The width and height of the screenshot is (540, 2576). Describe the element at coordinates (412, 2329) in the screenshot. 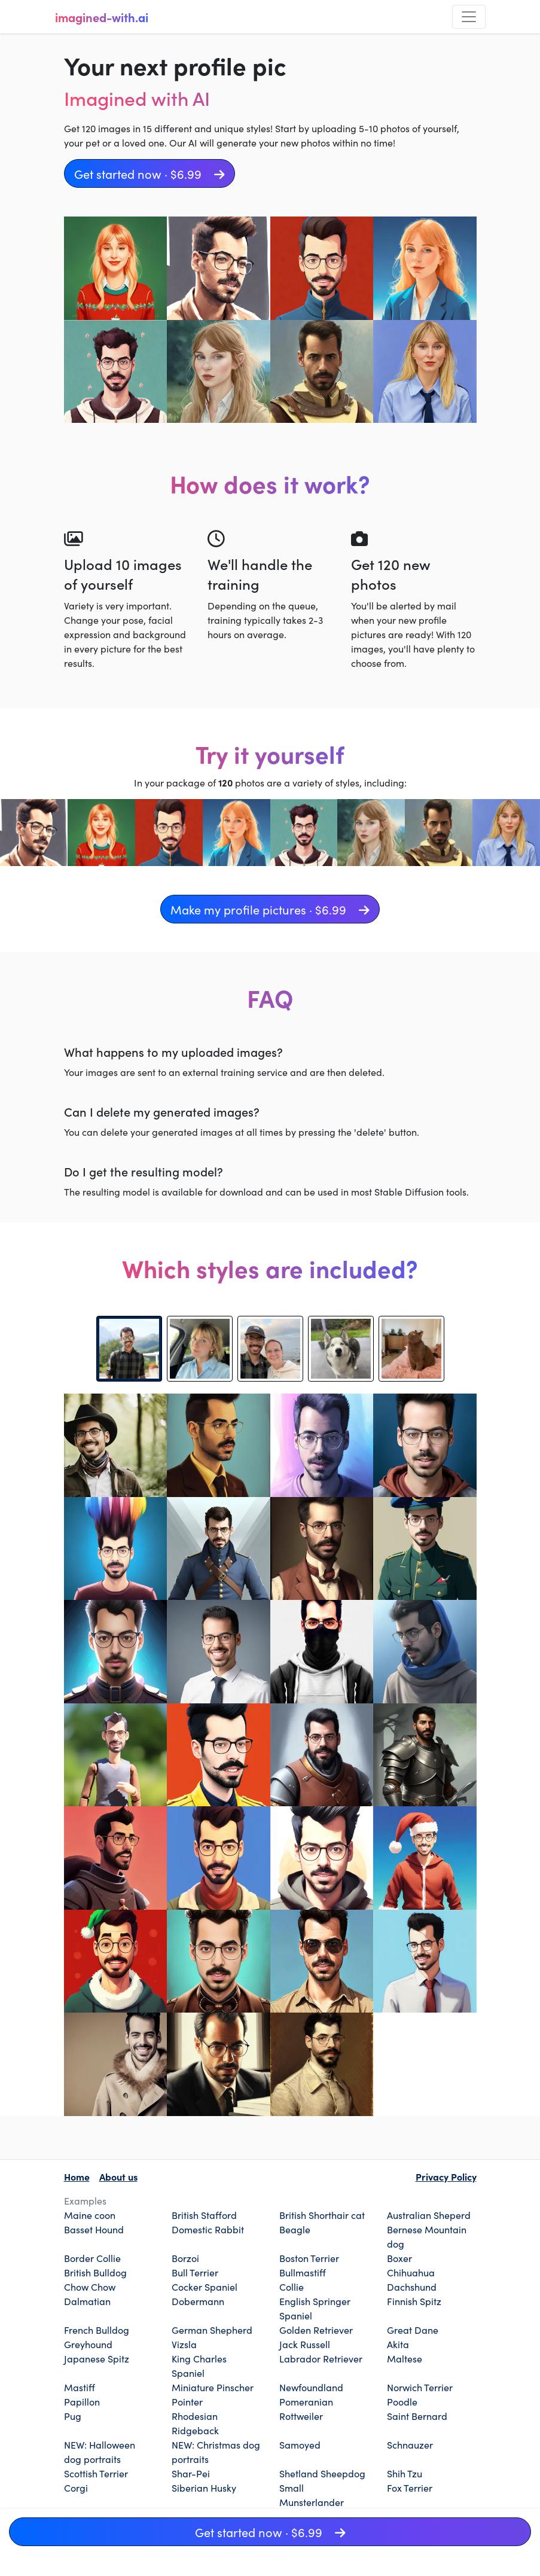

I see `Great Dane` at that location.